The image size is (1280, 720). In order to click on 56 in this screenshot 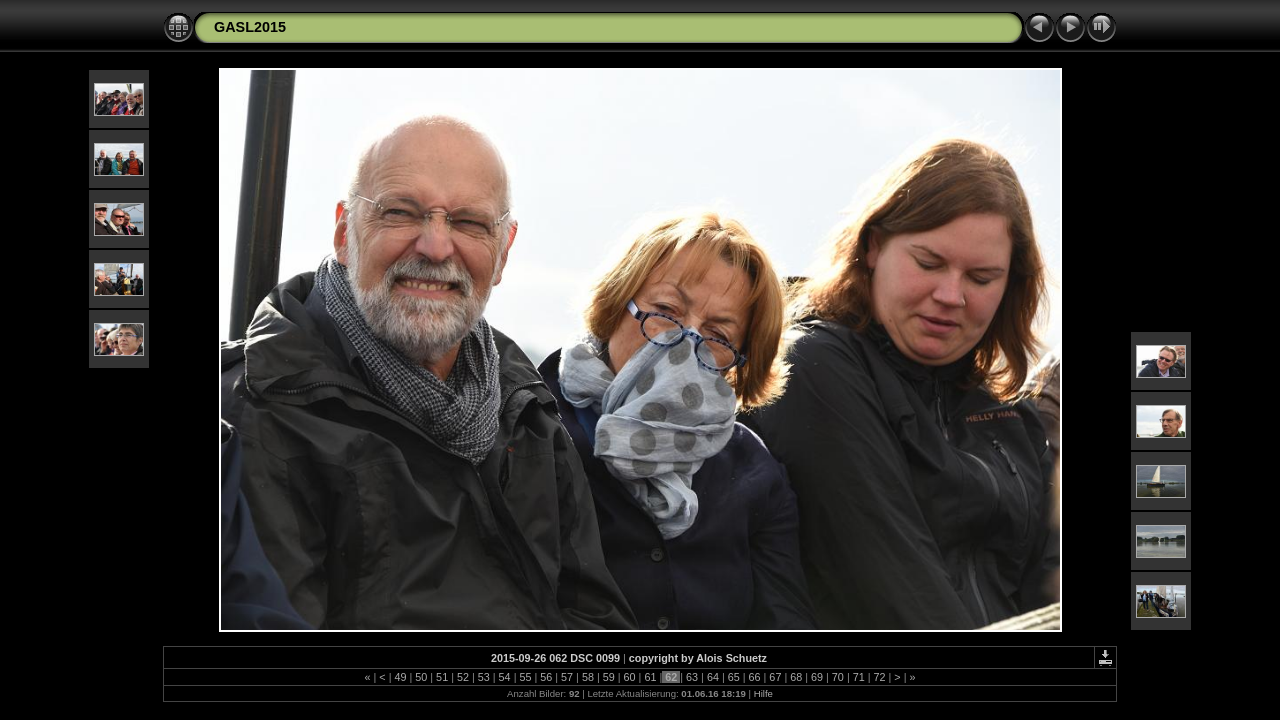, I will do `click(546, 677)`.